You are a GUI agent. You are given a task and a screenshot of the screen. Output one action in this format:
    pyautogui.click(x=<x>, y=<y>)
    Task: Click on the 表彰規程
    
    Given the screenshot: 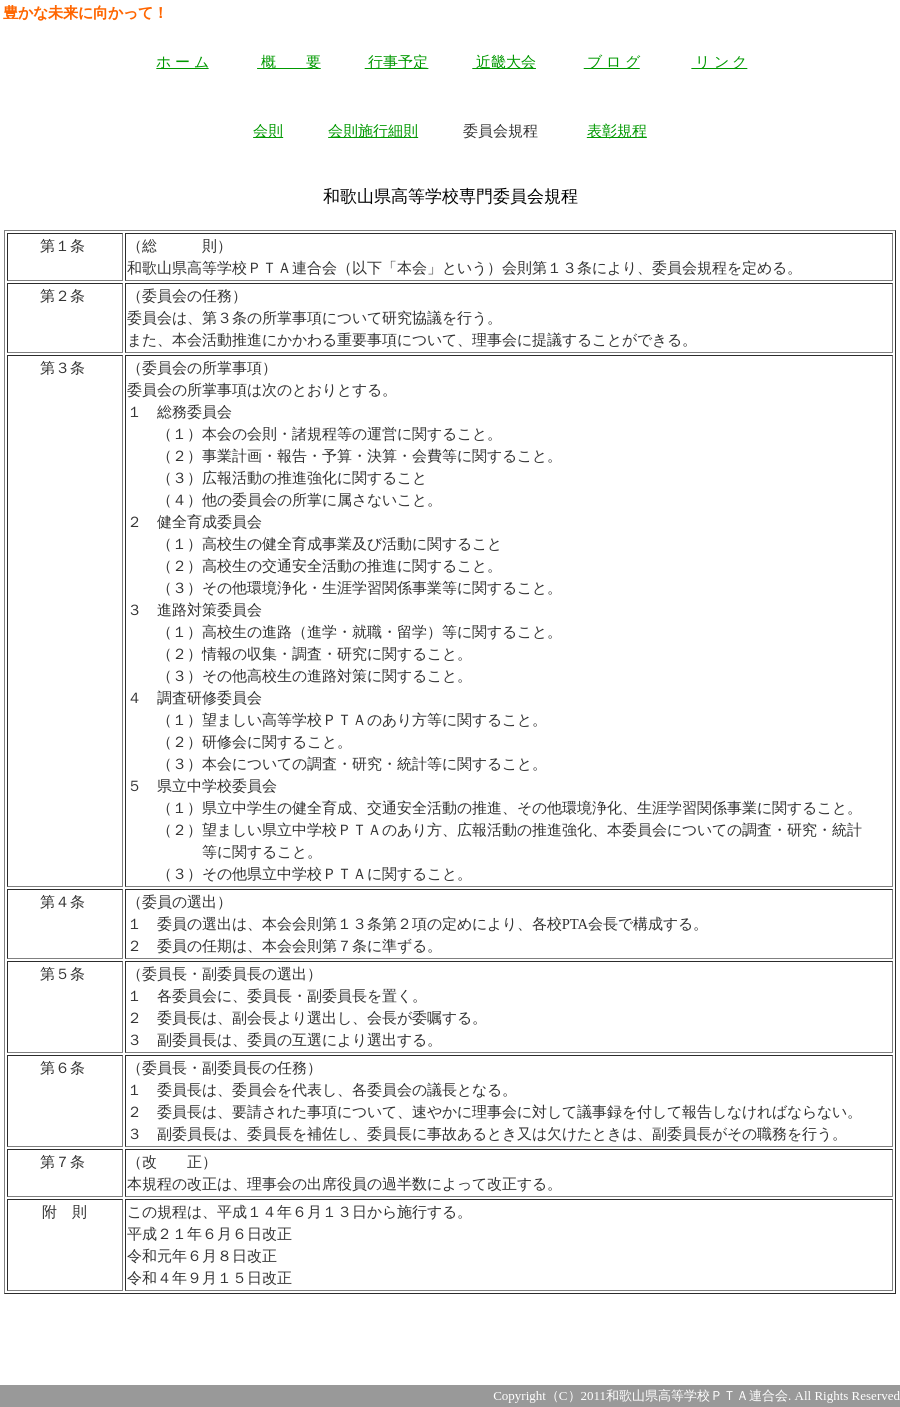 What is the action you would take?
    pyautogui.click(x=617, y=131)
    